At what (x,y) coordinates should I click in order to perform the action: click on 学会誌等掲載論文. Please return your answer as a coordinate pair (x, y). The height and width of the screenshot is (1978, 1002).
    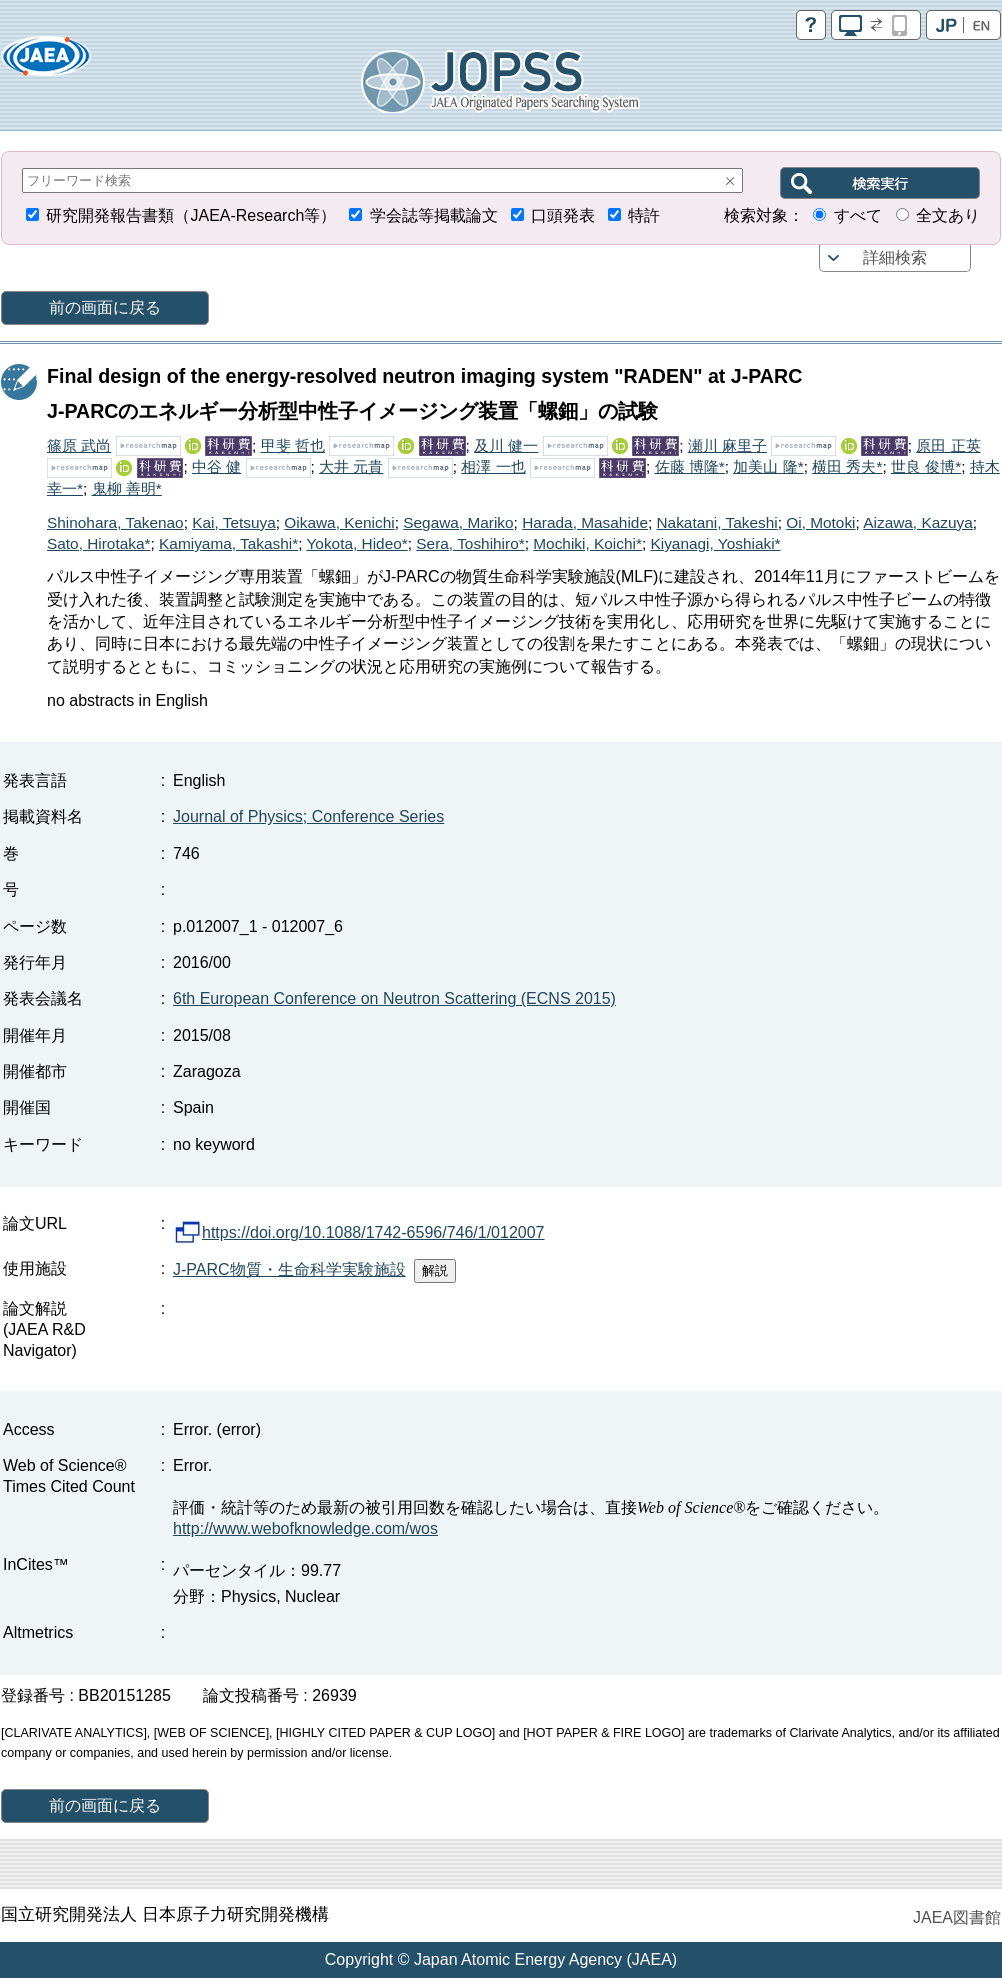
    Looking at the image, I should click on (434, 215).